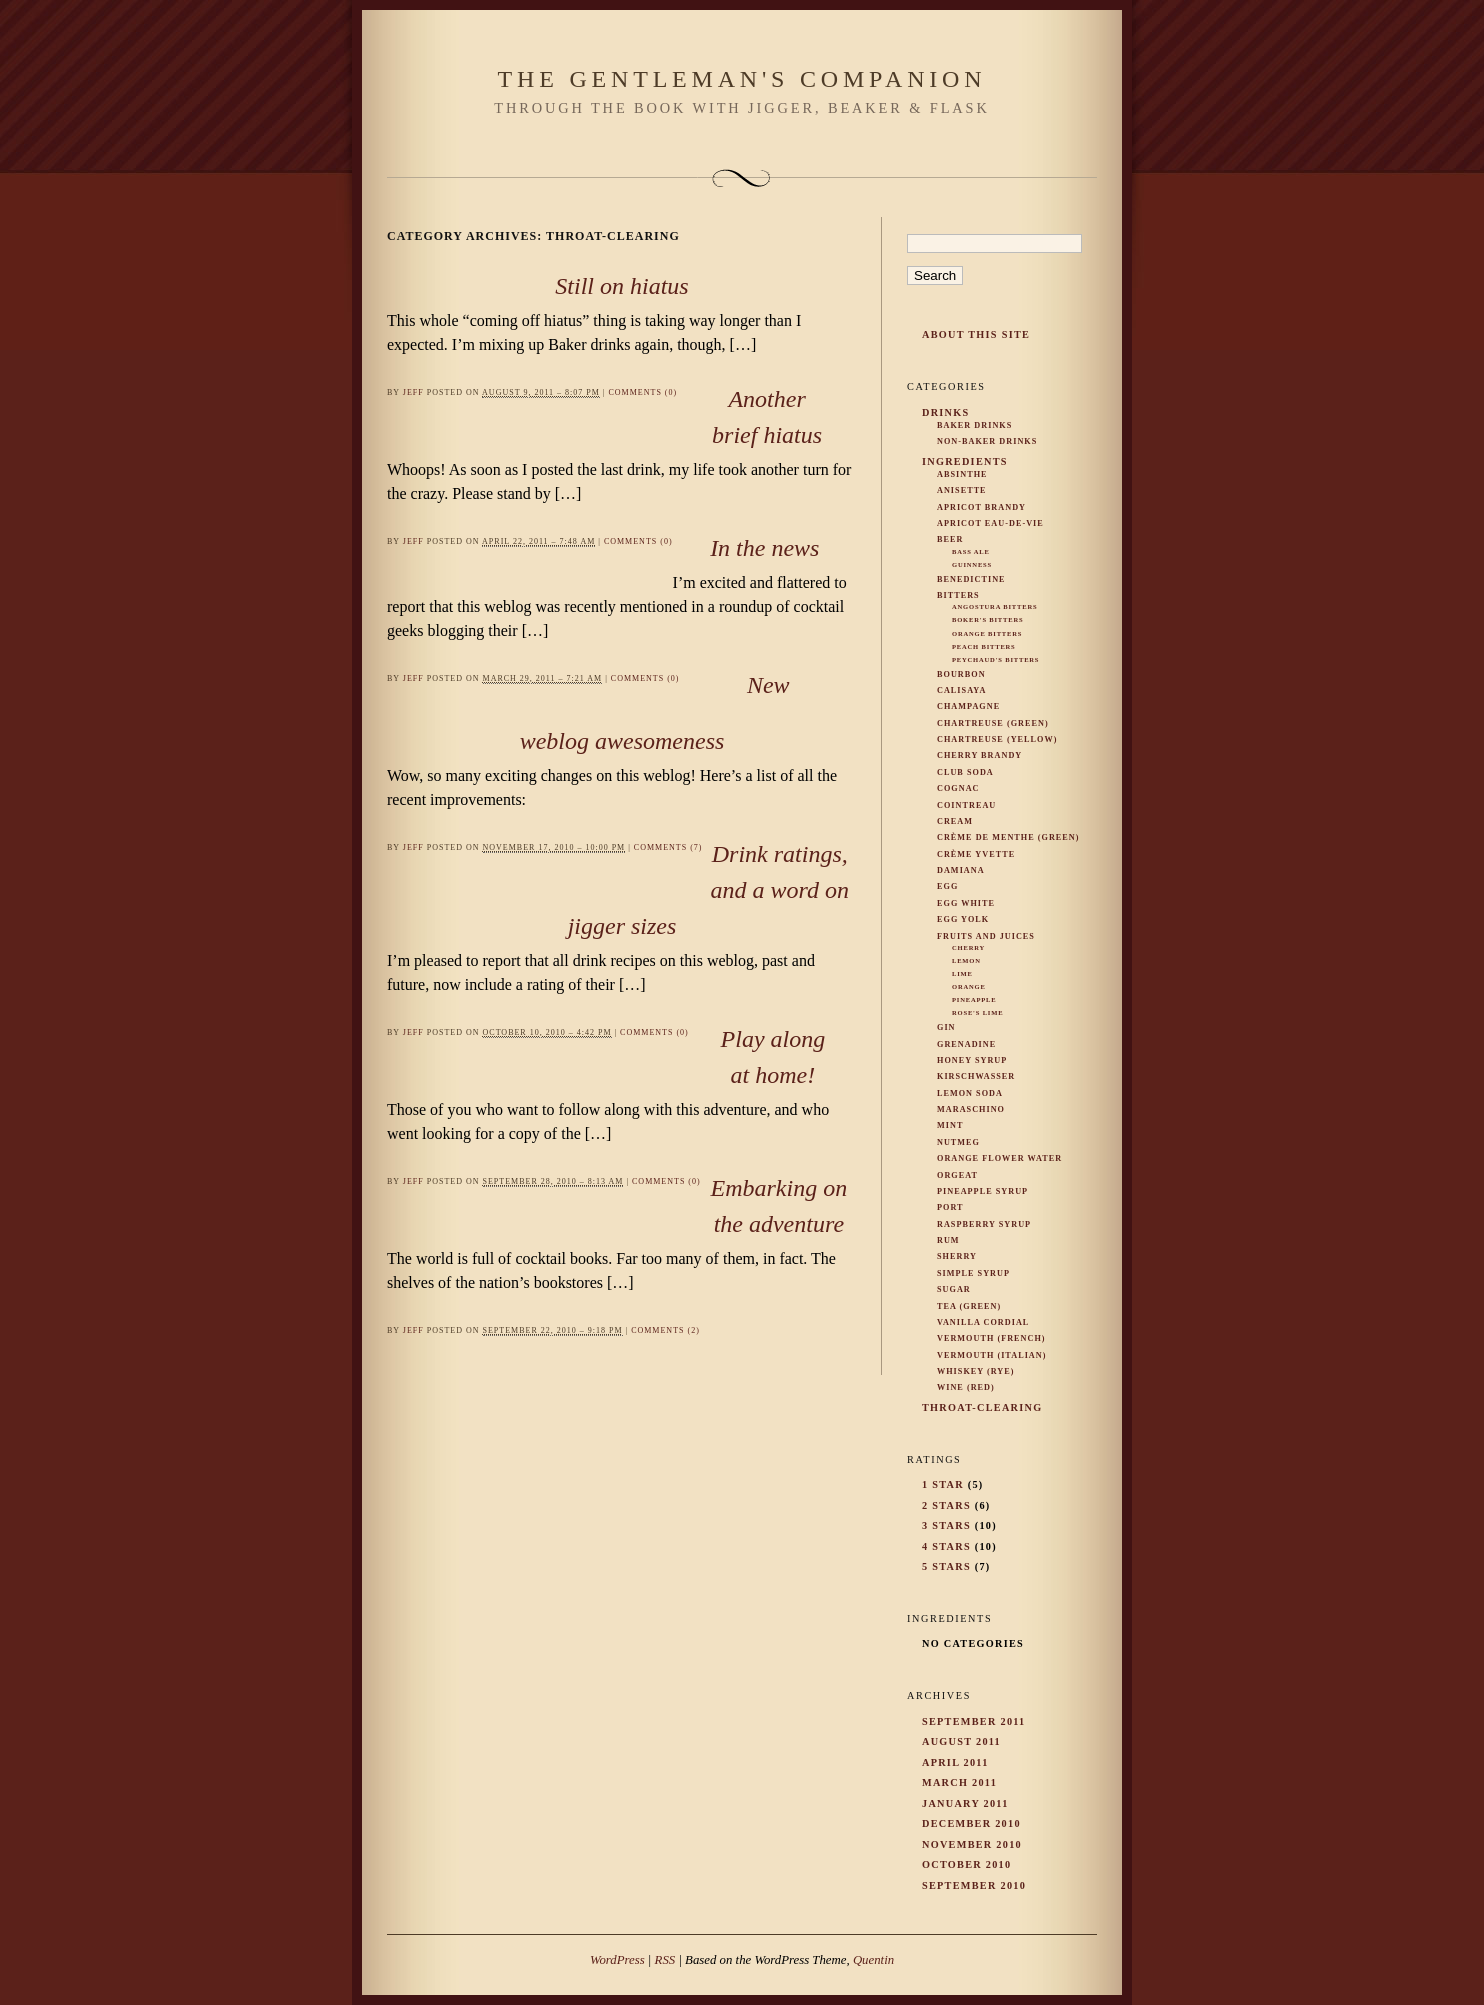  What do you see at coordinates (971, 1109) in the screenshot?
I see `Maraschino` at bounding box center [971, 1109].